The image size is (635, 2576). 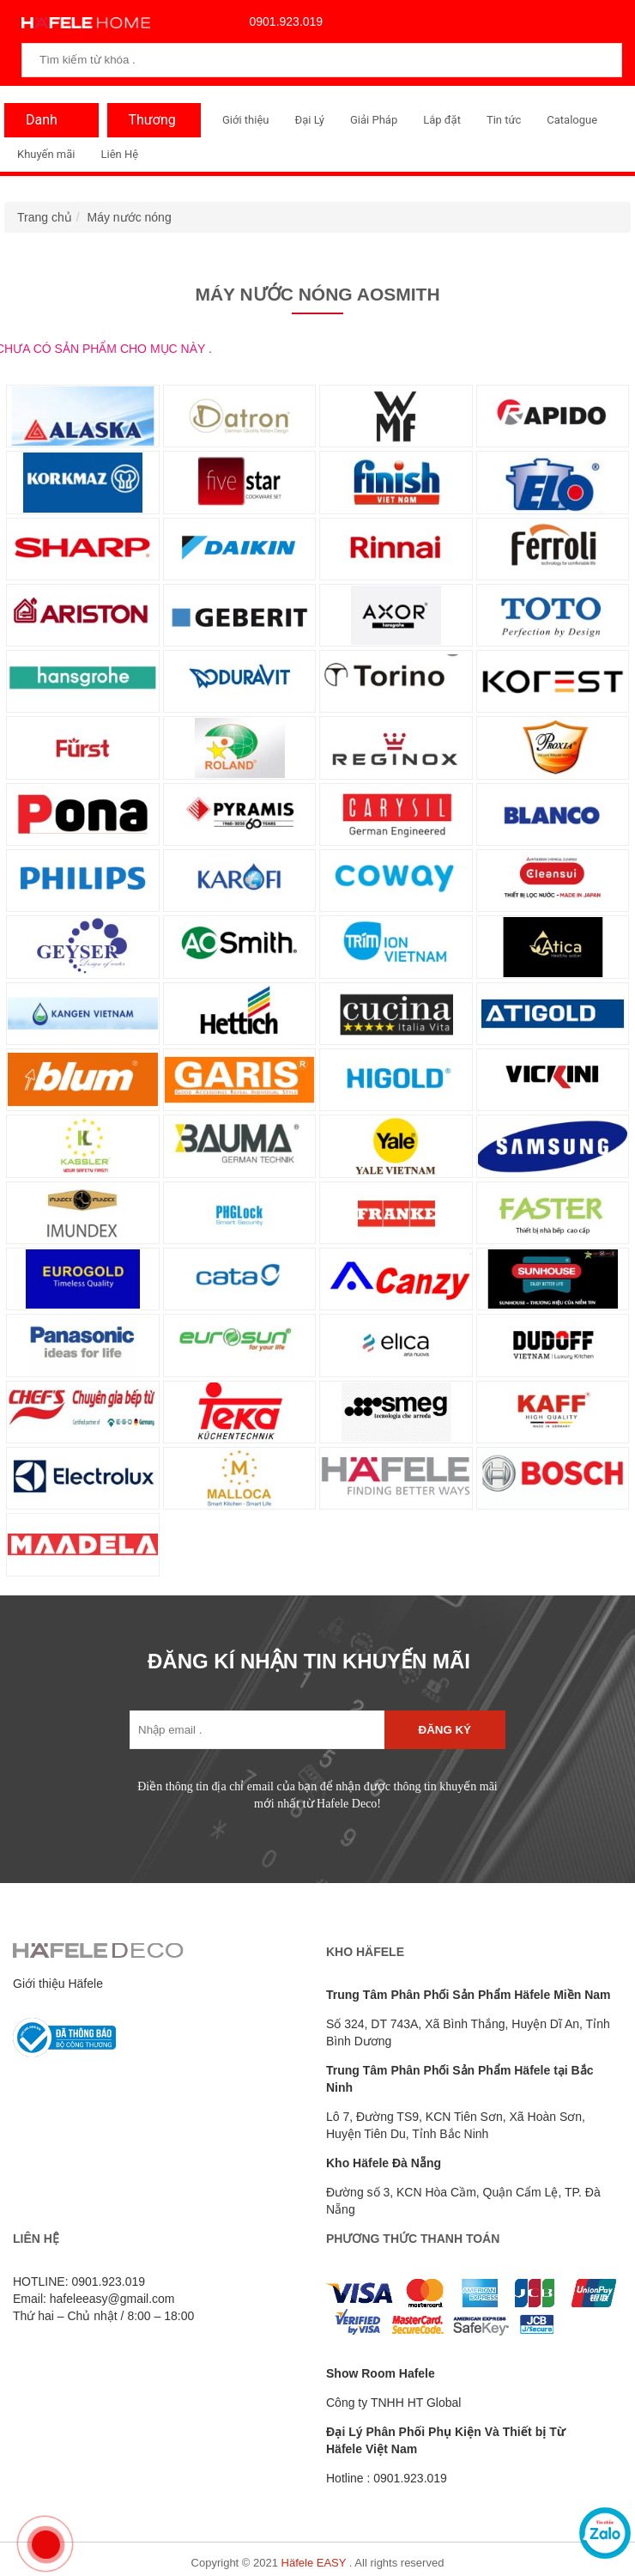 What do you see at coordinates (309, 119) in the screenshot?
I see `Đại Lý` at bounding box center [309, 119].